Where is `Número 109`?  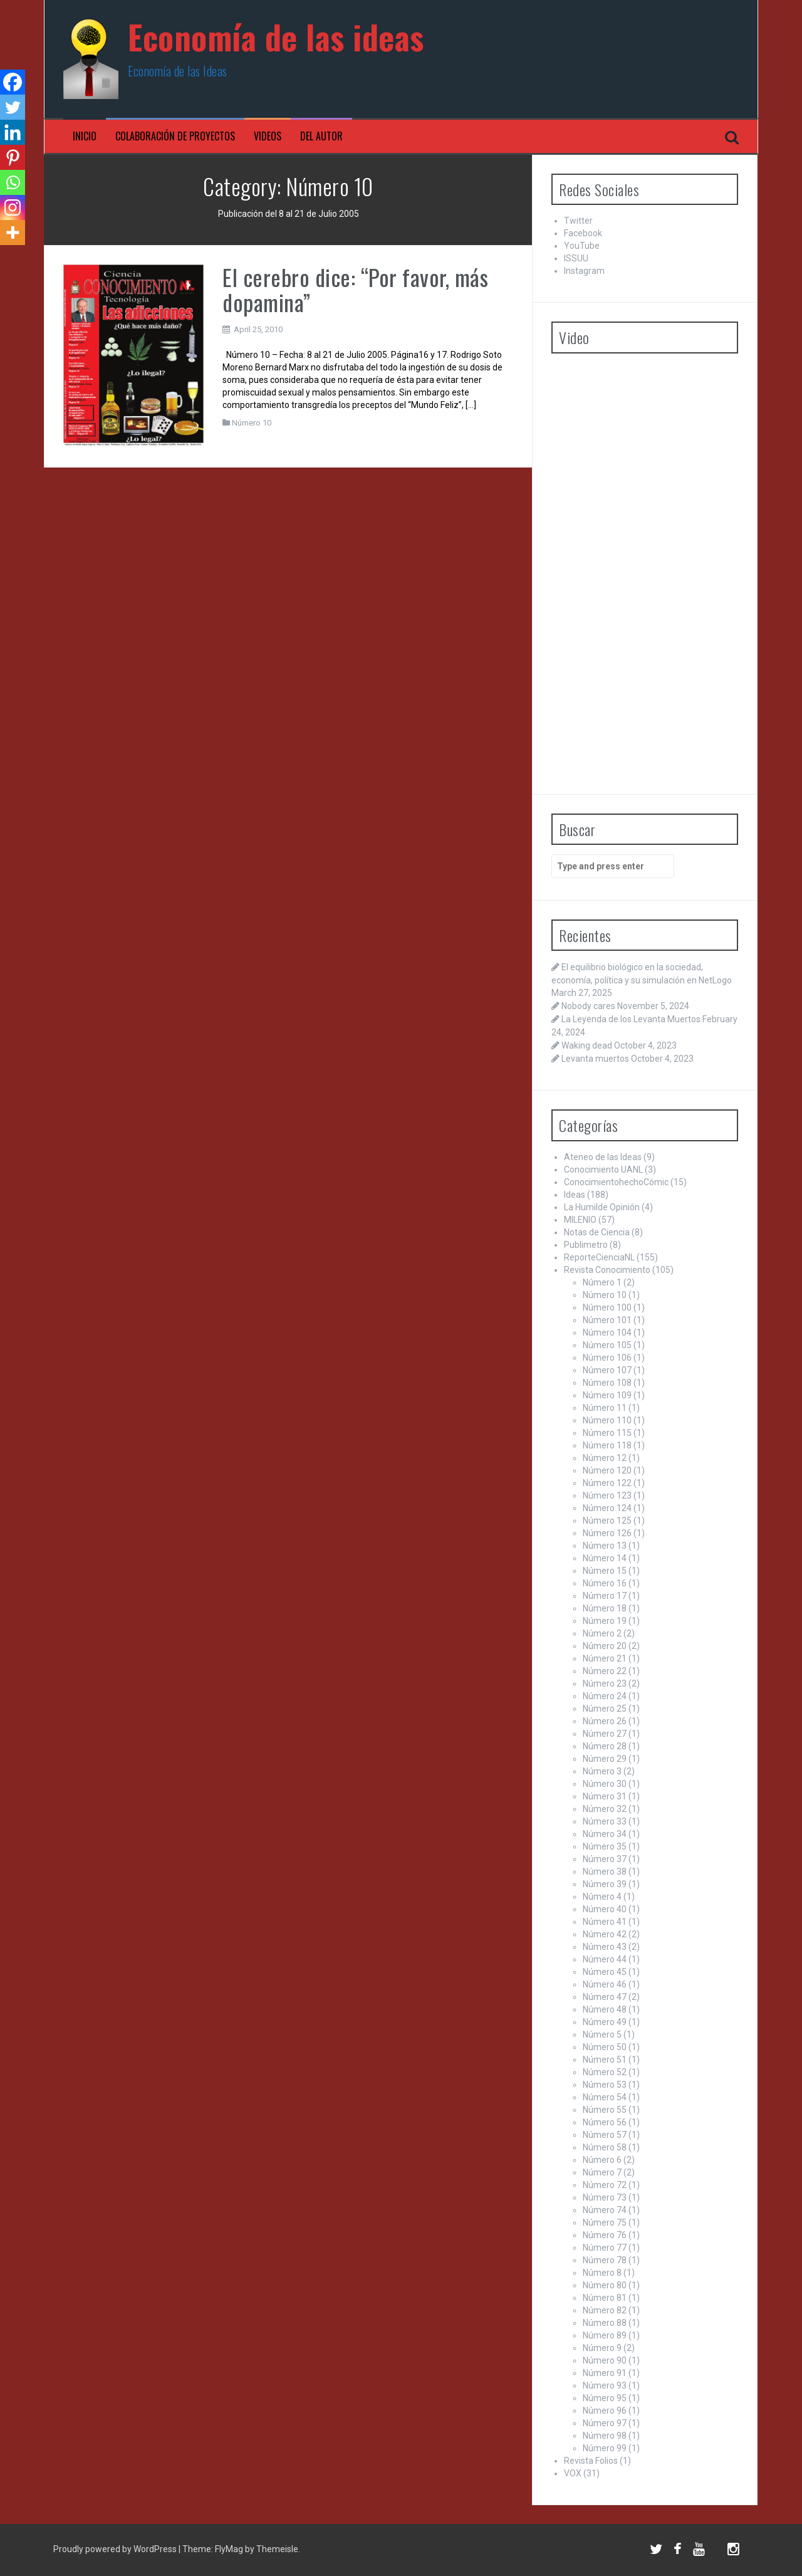 Número 109 is located at coordinates (607, 1395).